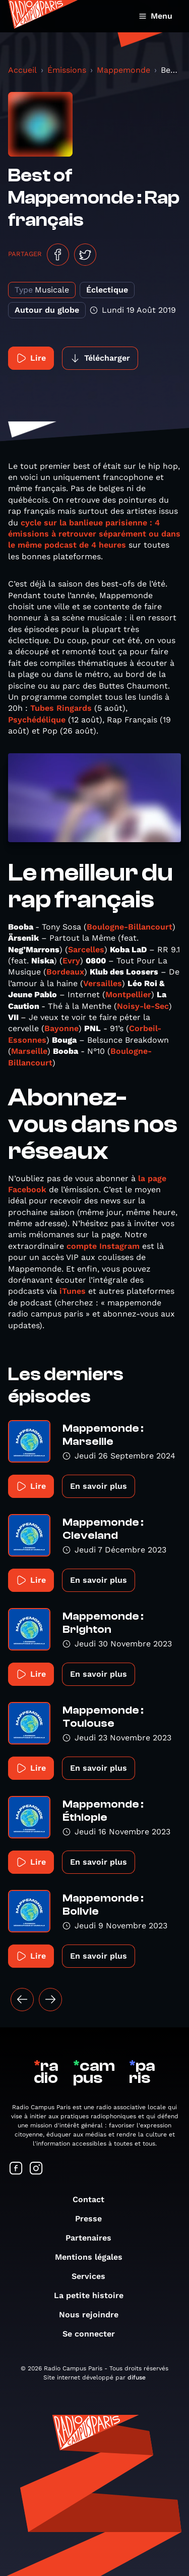 The height and width of the screenshot is (2576, 189). I want to click on Se connecter, so click(93, 2334).